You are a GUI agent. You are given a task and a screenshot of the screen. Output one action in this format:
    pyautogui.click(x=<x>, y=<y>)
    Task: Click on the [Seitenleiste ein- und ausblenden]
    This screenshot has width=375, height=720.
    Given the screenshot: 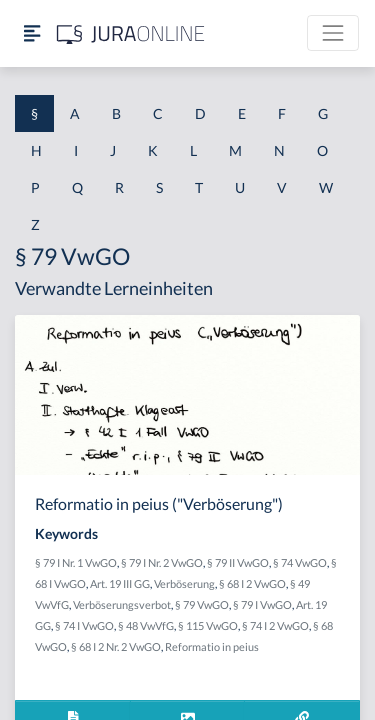 What is the action you would take?
    pyautogui.click(x=32, y=33)
    